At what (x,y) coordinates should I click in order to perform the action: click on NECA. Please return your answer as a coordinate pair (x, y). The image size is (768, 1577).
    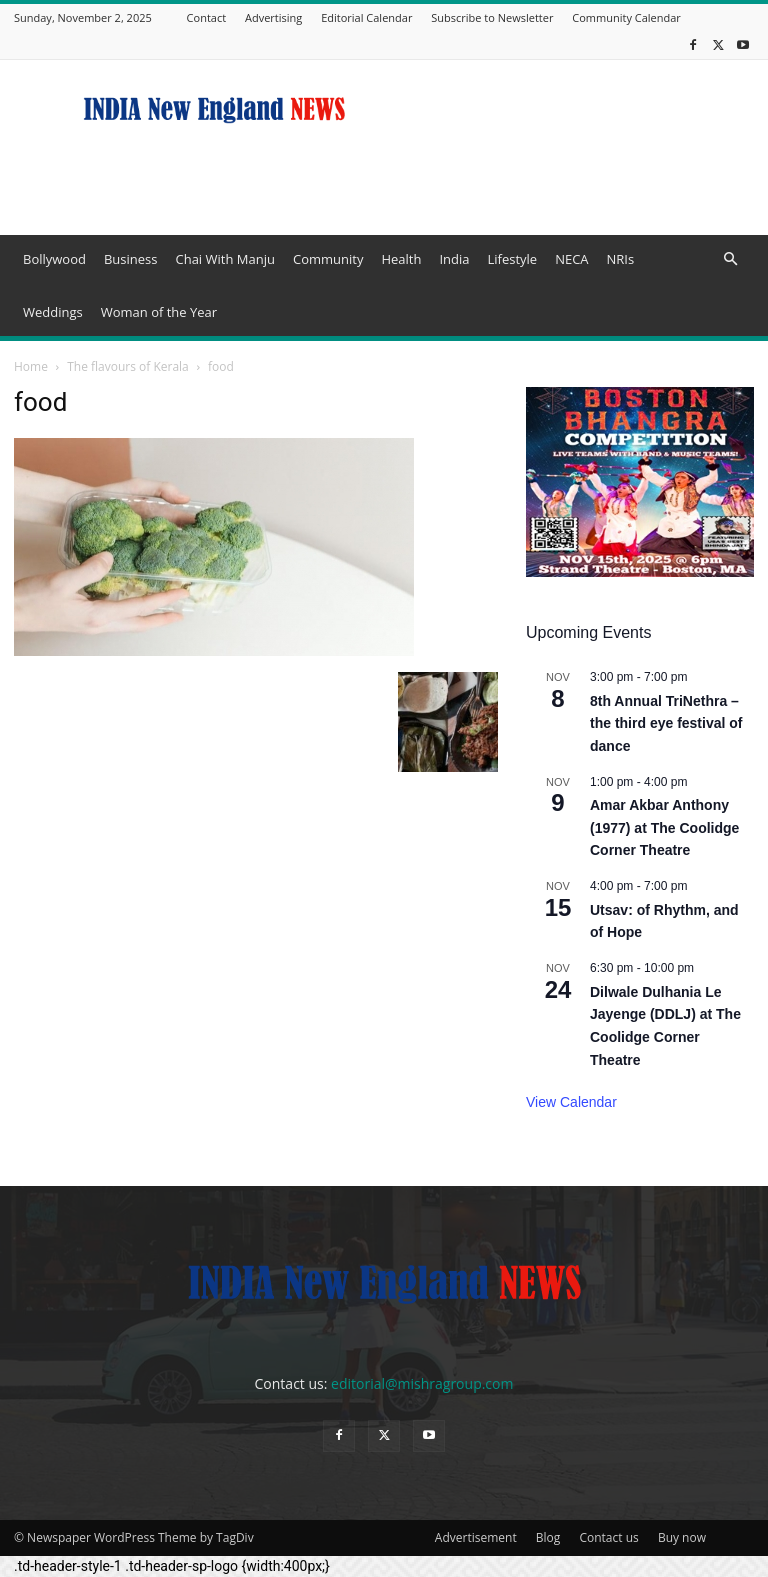
    Looking at the image, I should click on (571, 259).